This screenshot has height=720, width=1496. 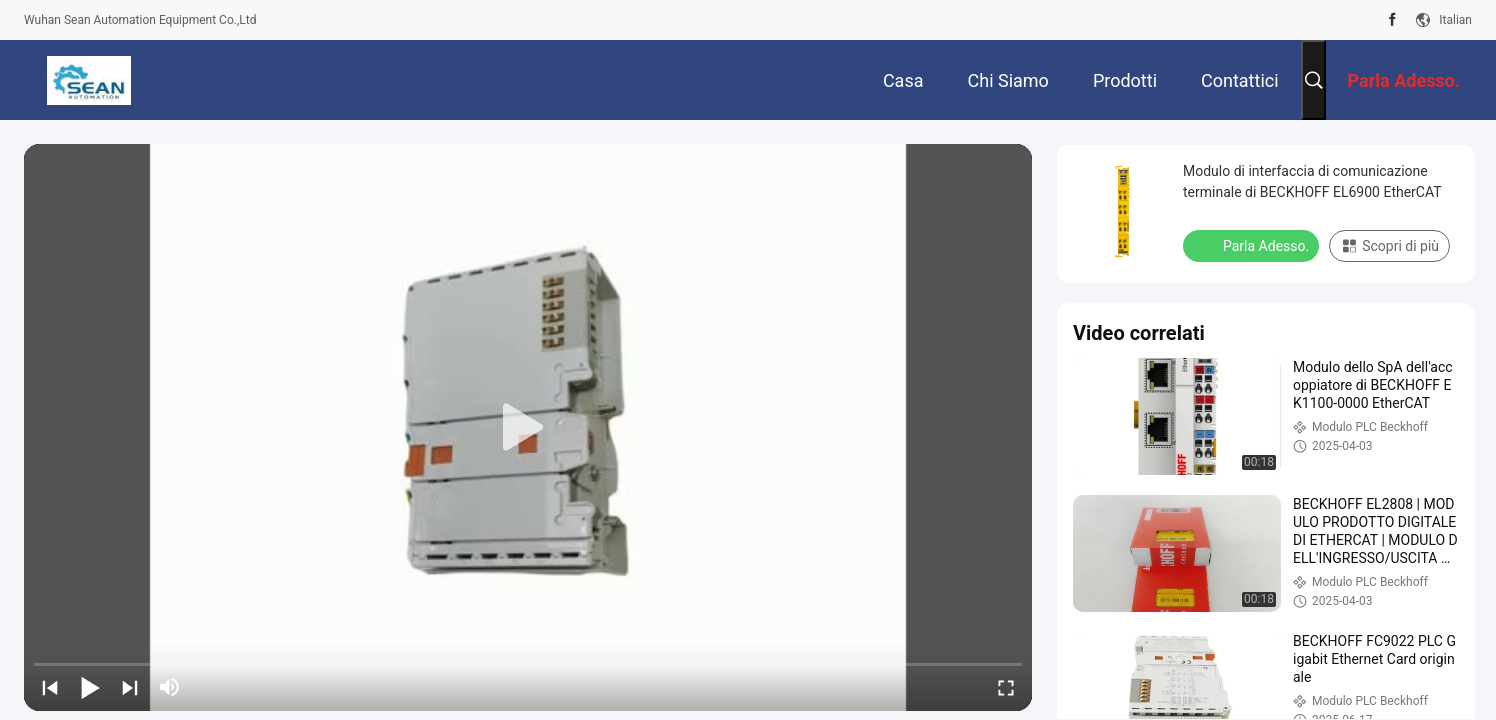 What do you see at coordinates (1006, 687) in the screenshot?
I see `[fullscreen/toggle]` at bounding box center [1006, 687].